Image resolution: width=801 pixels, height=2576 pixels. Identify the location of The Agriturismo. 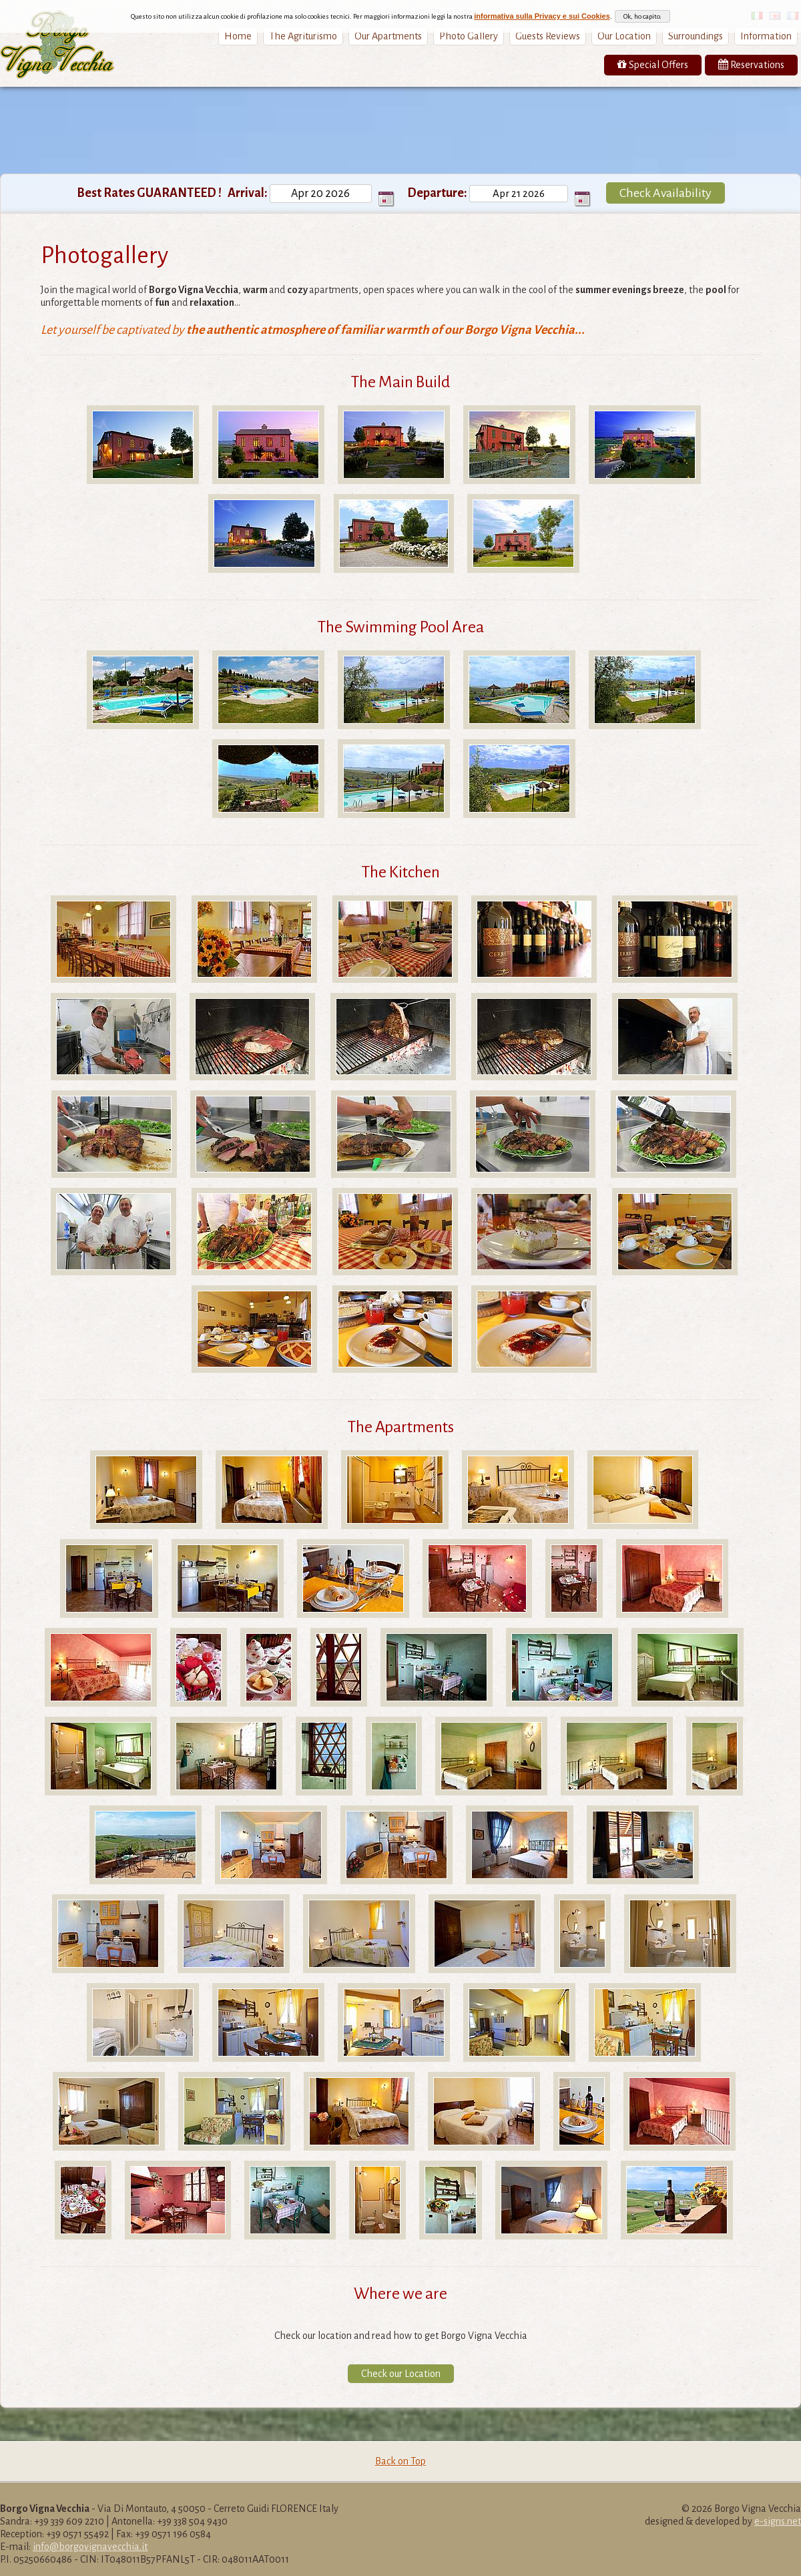
(303, 36).